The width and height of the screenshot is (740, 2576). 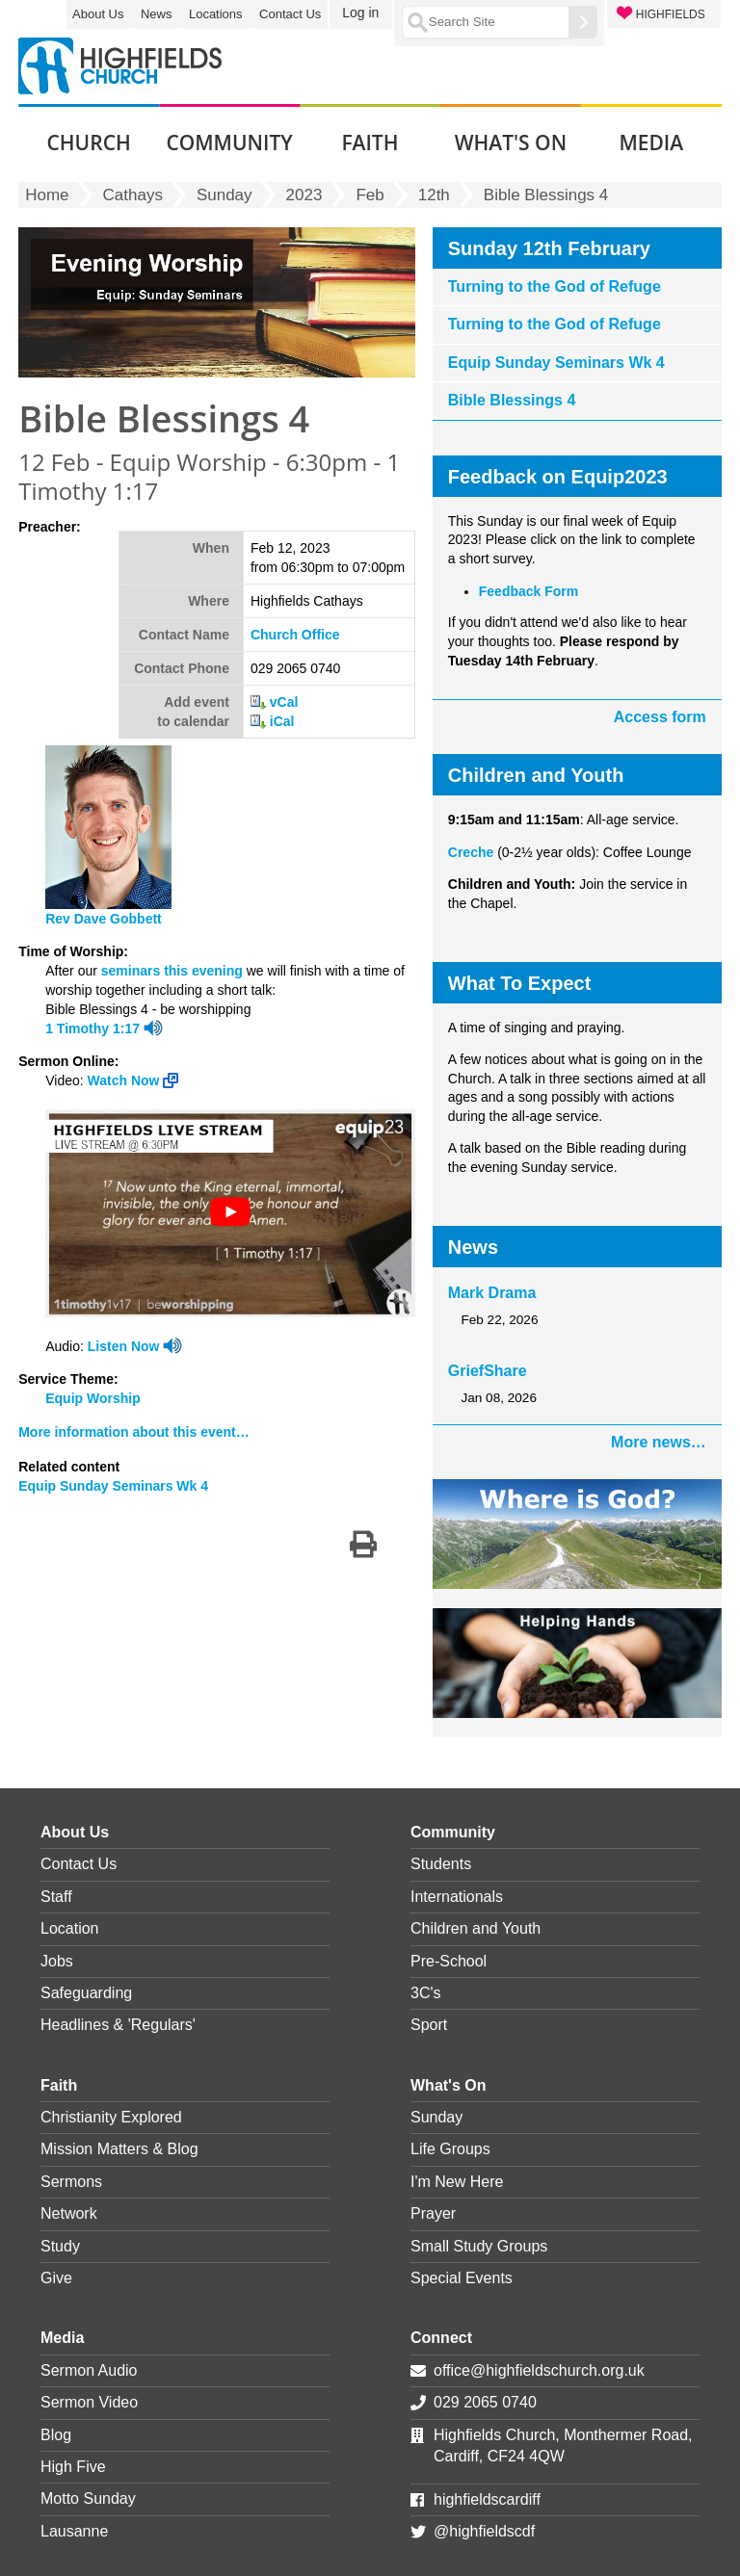 What do you see at coordinates (487, 2499) in the screenshot?
I see `highfieldscardiff` at bounding box center [487, 2499].